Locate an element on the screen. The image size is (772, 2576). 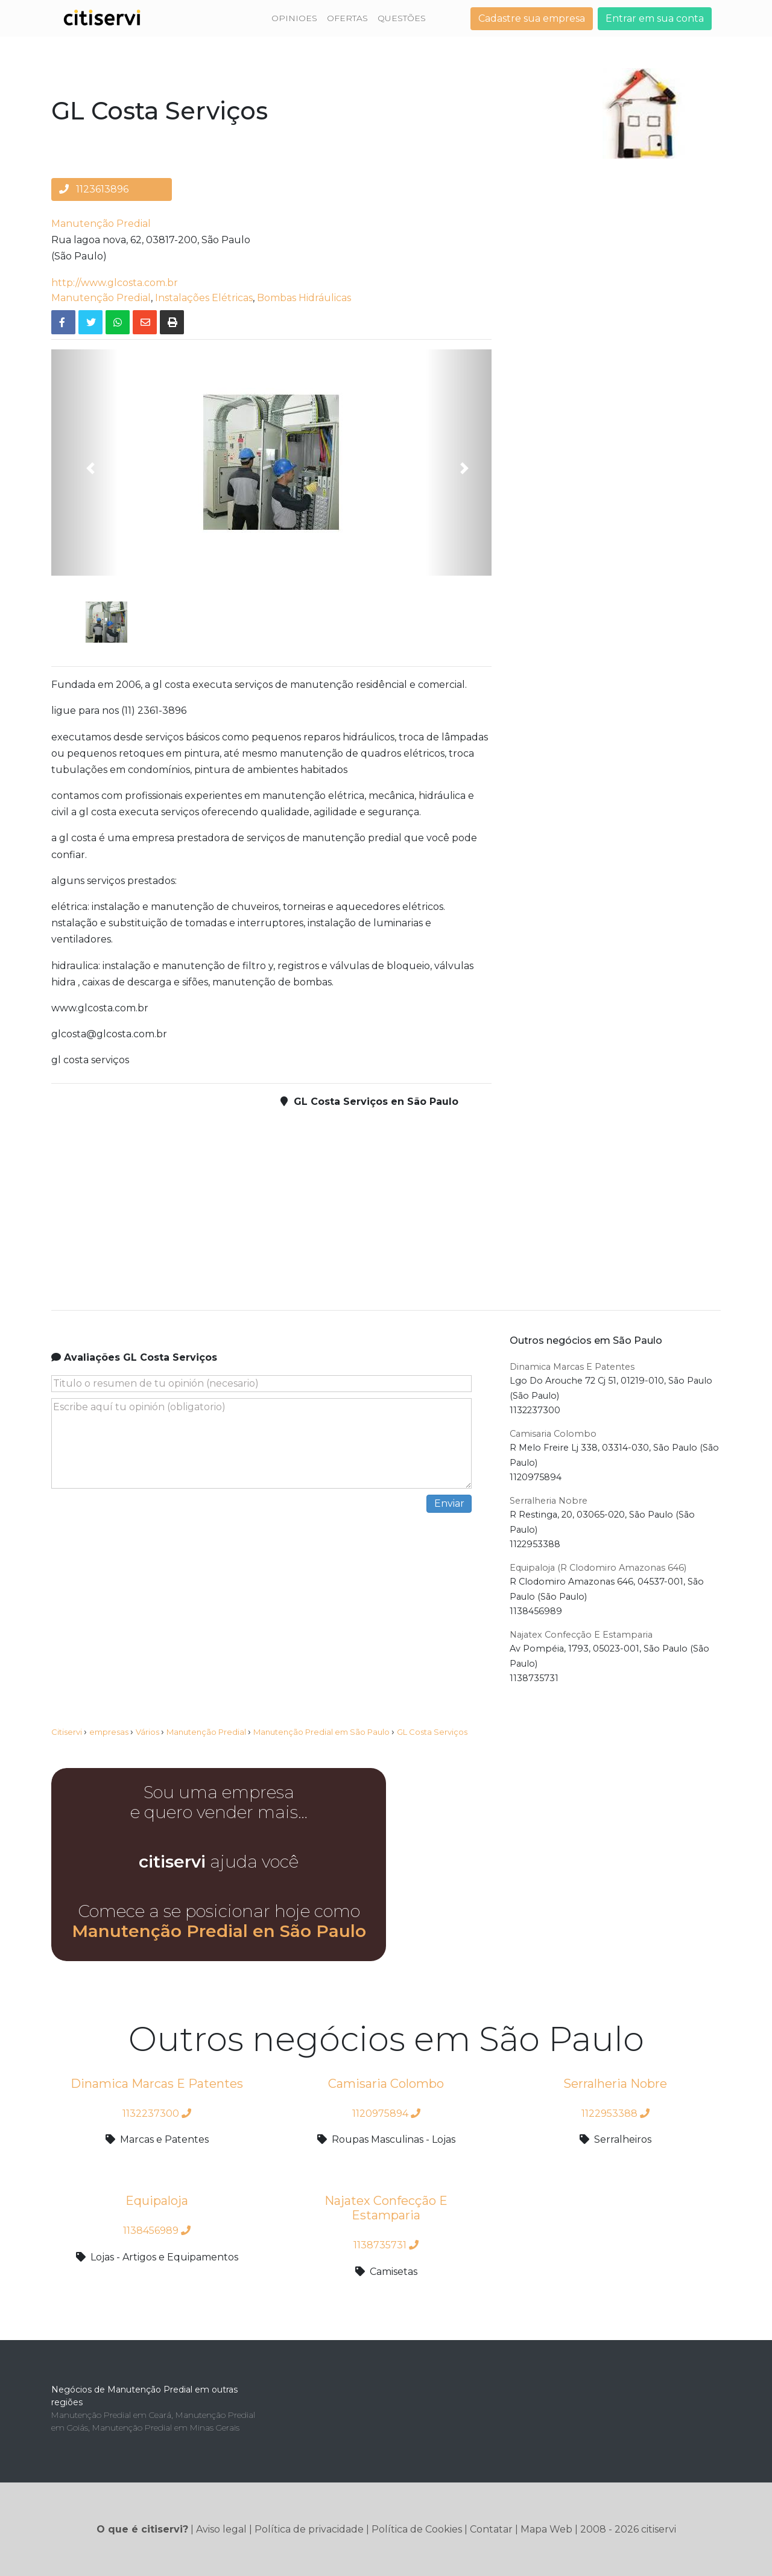
Cadastre sua empresa is located at coordinates (531, 18).